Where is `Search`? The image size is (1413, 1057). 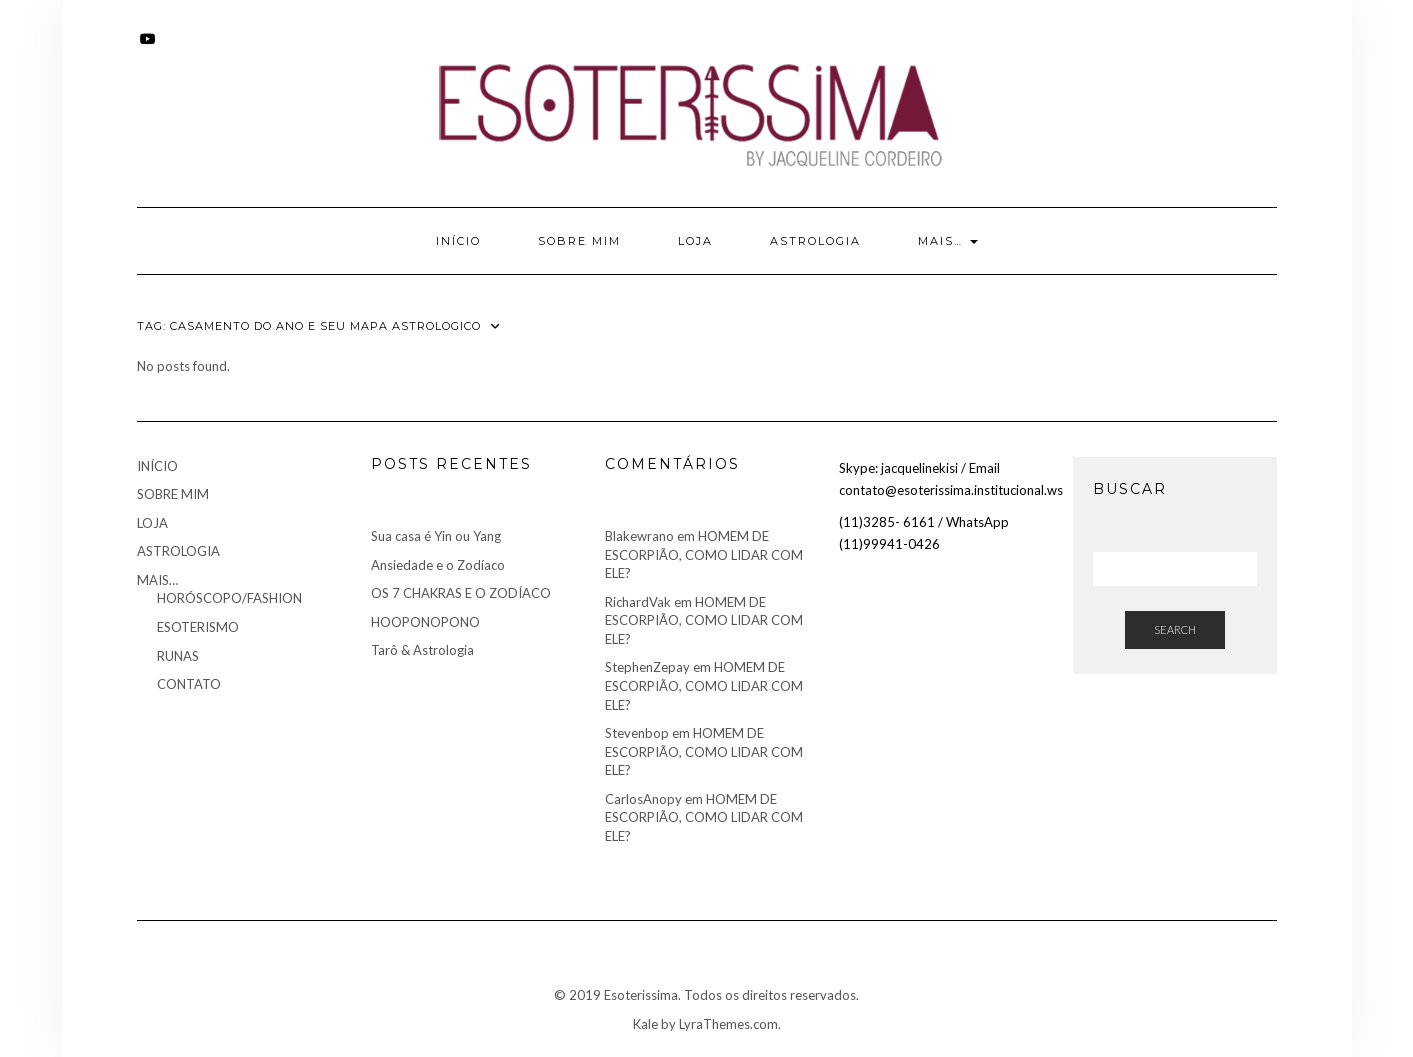
Search is located at coordinates (1175, 629).